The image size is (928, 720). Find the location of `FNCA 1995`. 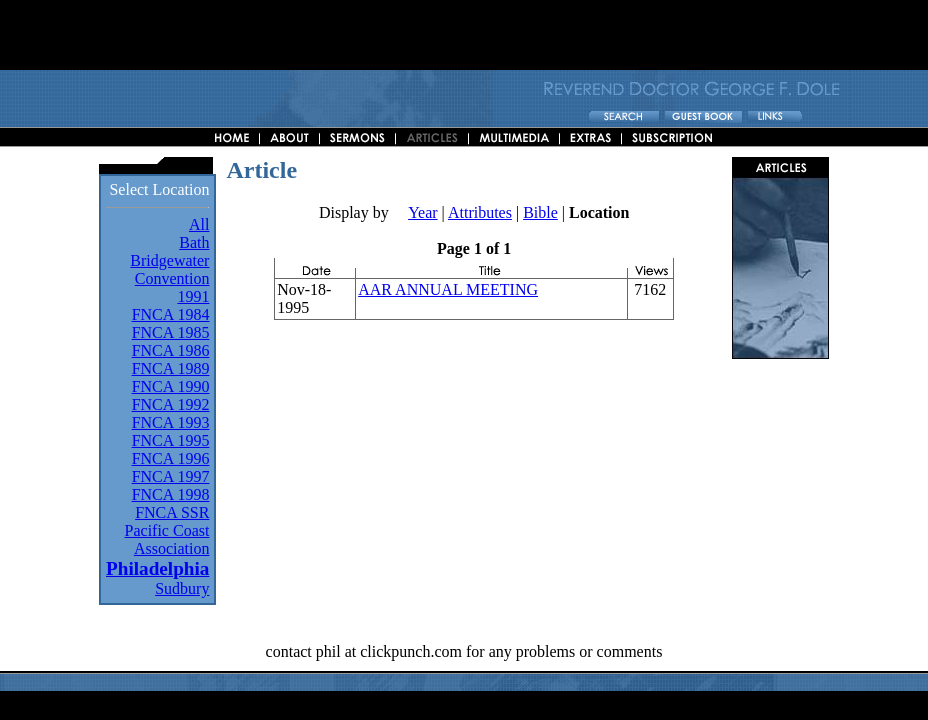

FNCA 1995 is located at coordinates (171, 440).